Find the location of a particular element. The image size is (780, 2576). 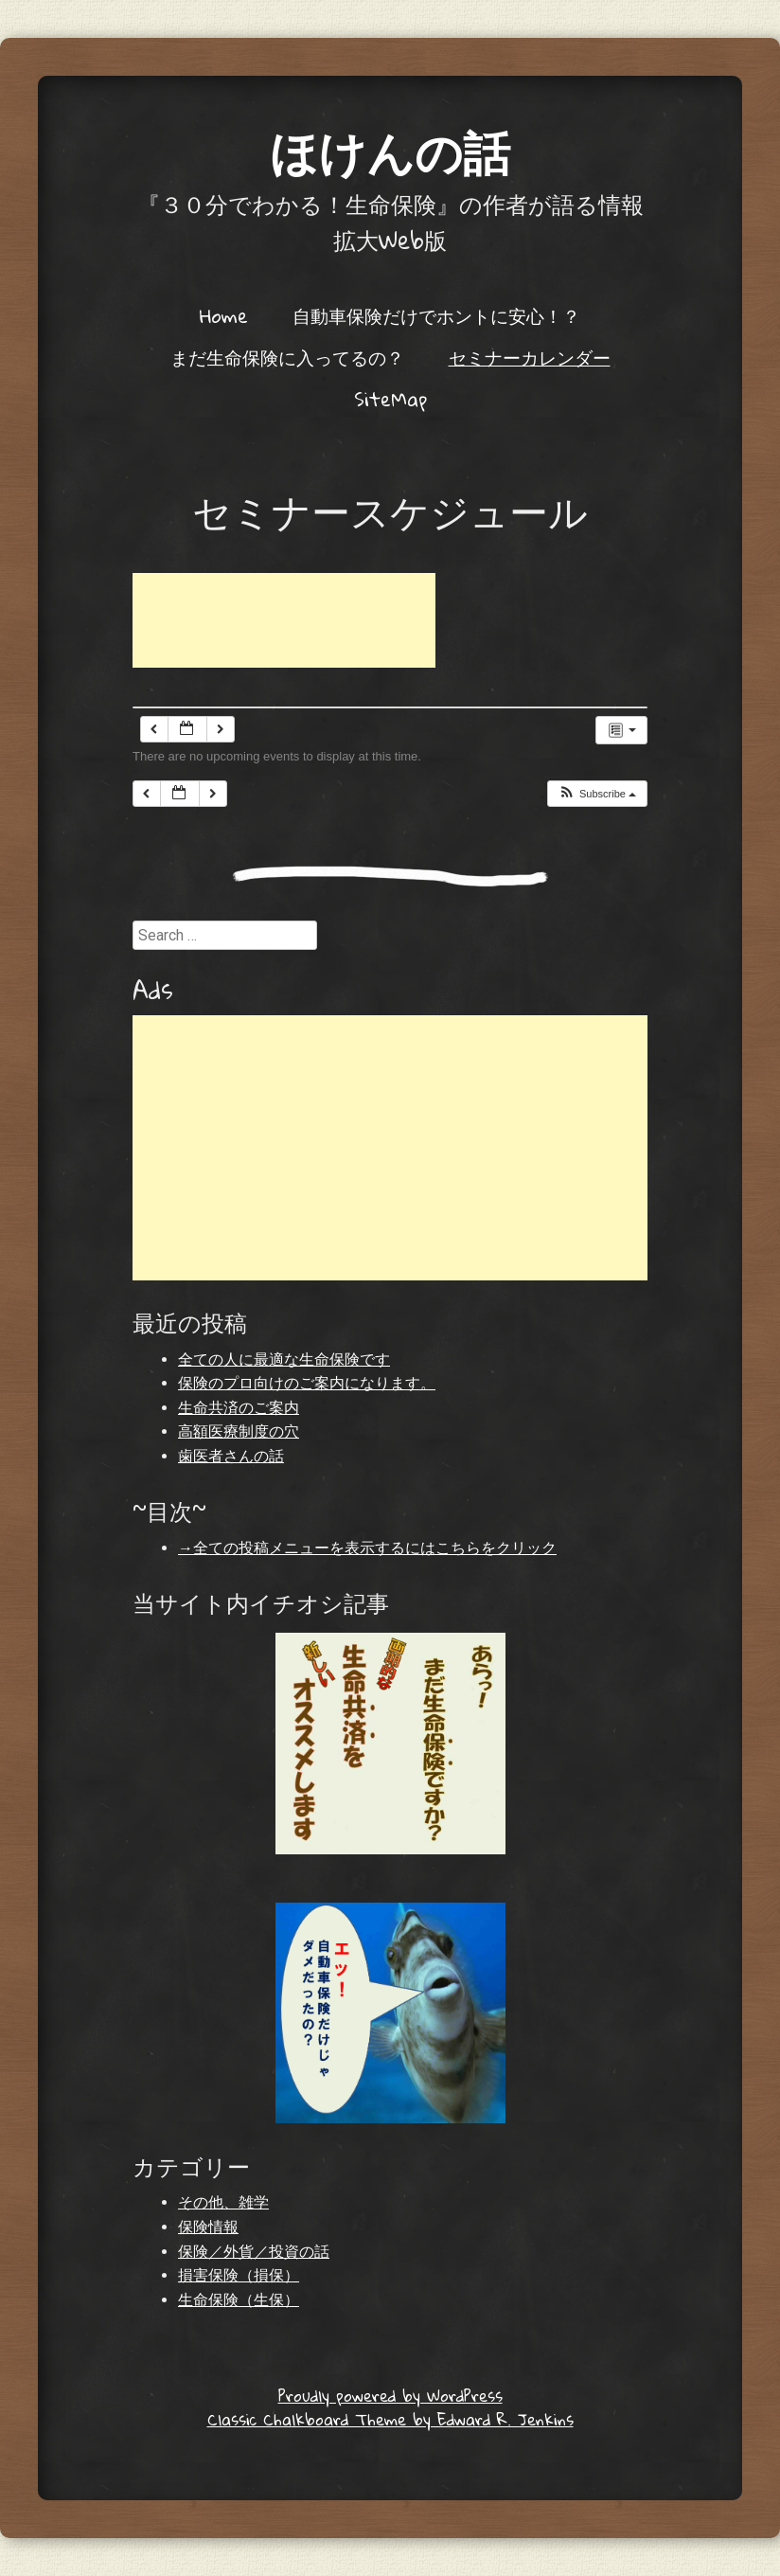

その他、雑学 is located at coordinates (223, 2202).